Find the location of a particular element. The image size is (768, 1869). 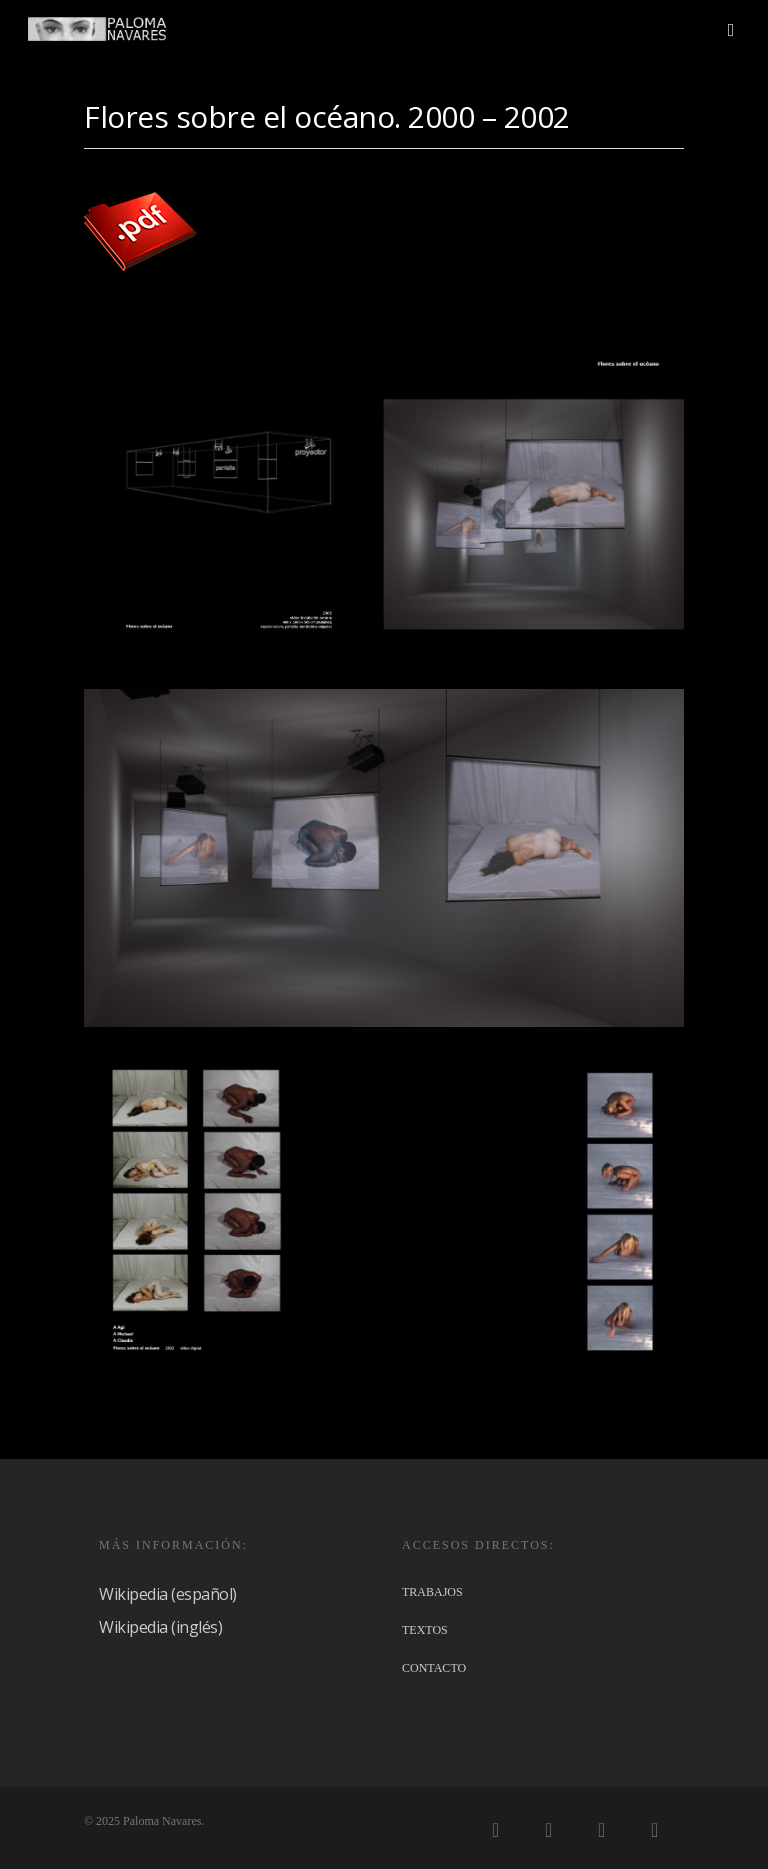

CONTACTO is located at coordinates (434, 1668).